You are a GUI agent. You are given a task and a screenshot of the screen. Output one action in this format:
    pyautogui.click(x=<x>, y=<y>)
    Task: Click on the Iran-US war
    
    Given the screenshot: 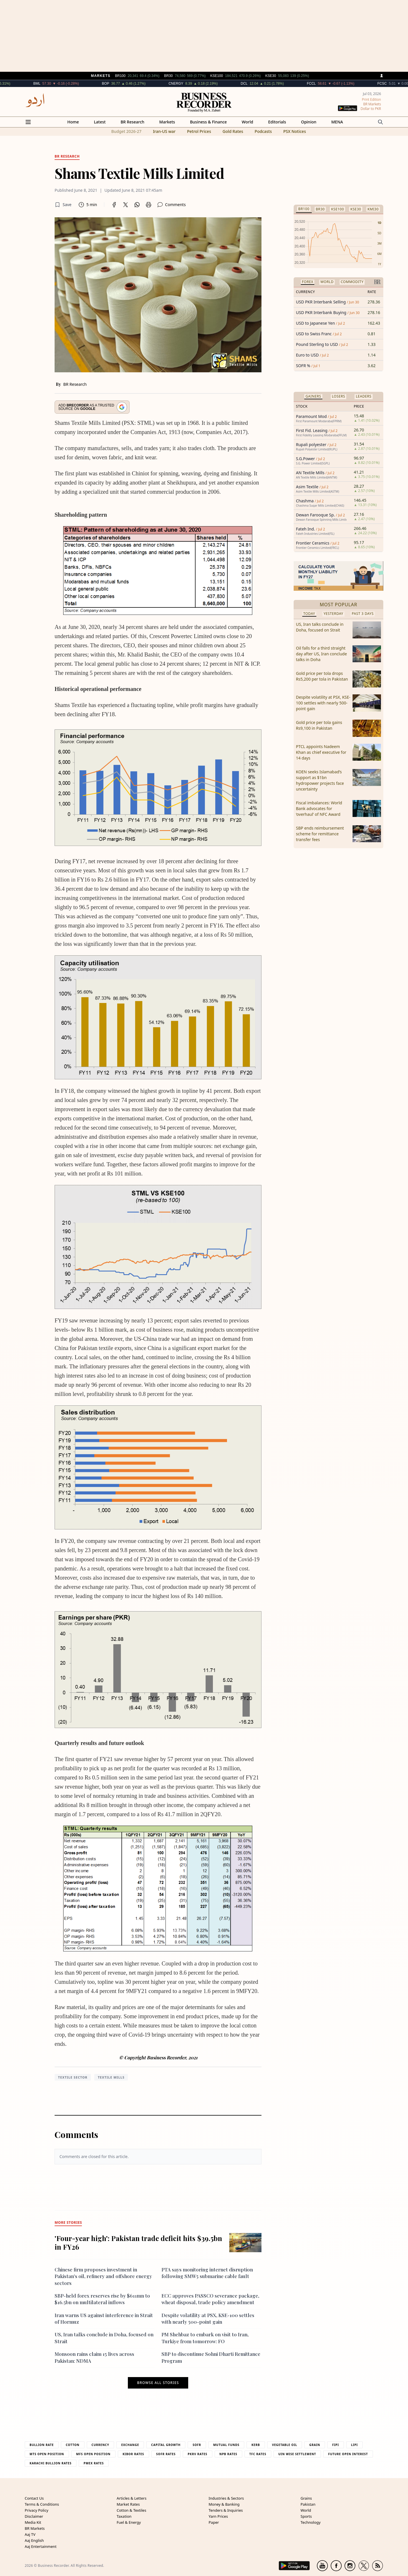 What is the action you would take?
    pyautogui.click(x=164, y=131)
    